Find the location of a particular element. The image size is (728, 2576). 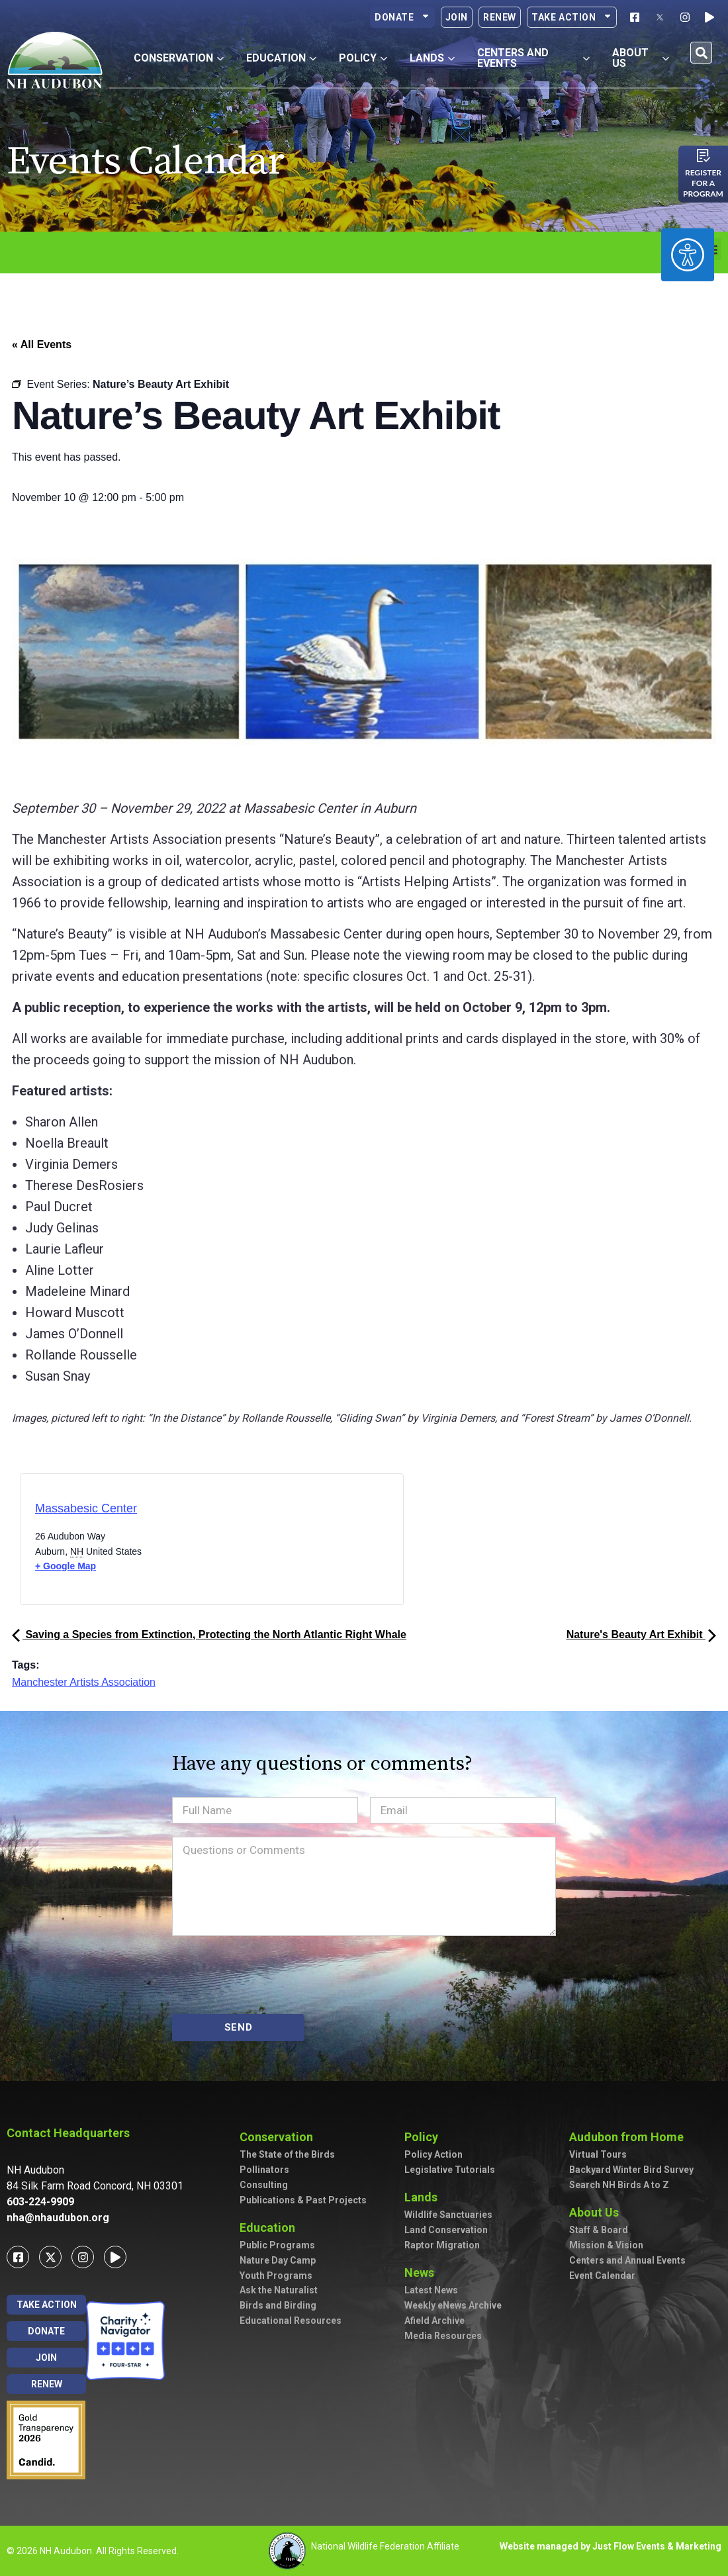

Centers and Events [button] is located at coordinates (533, 57).